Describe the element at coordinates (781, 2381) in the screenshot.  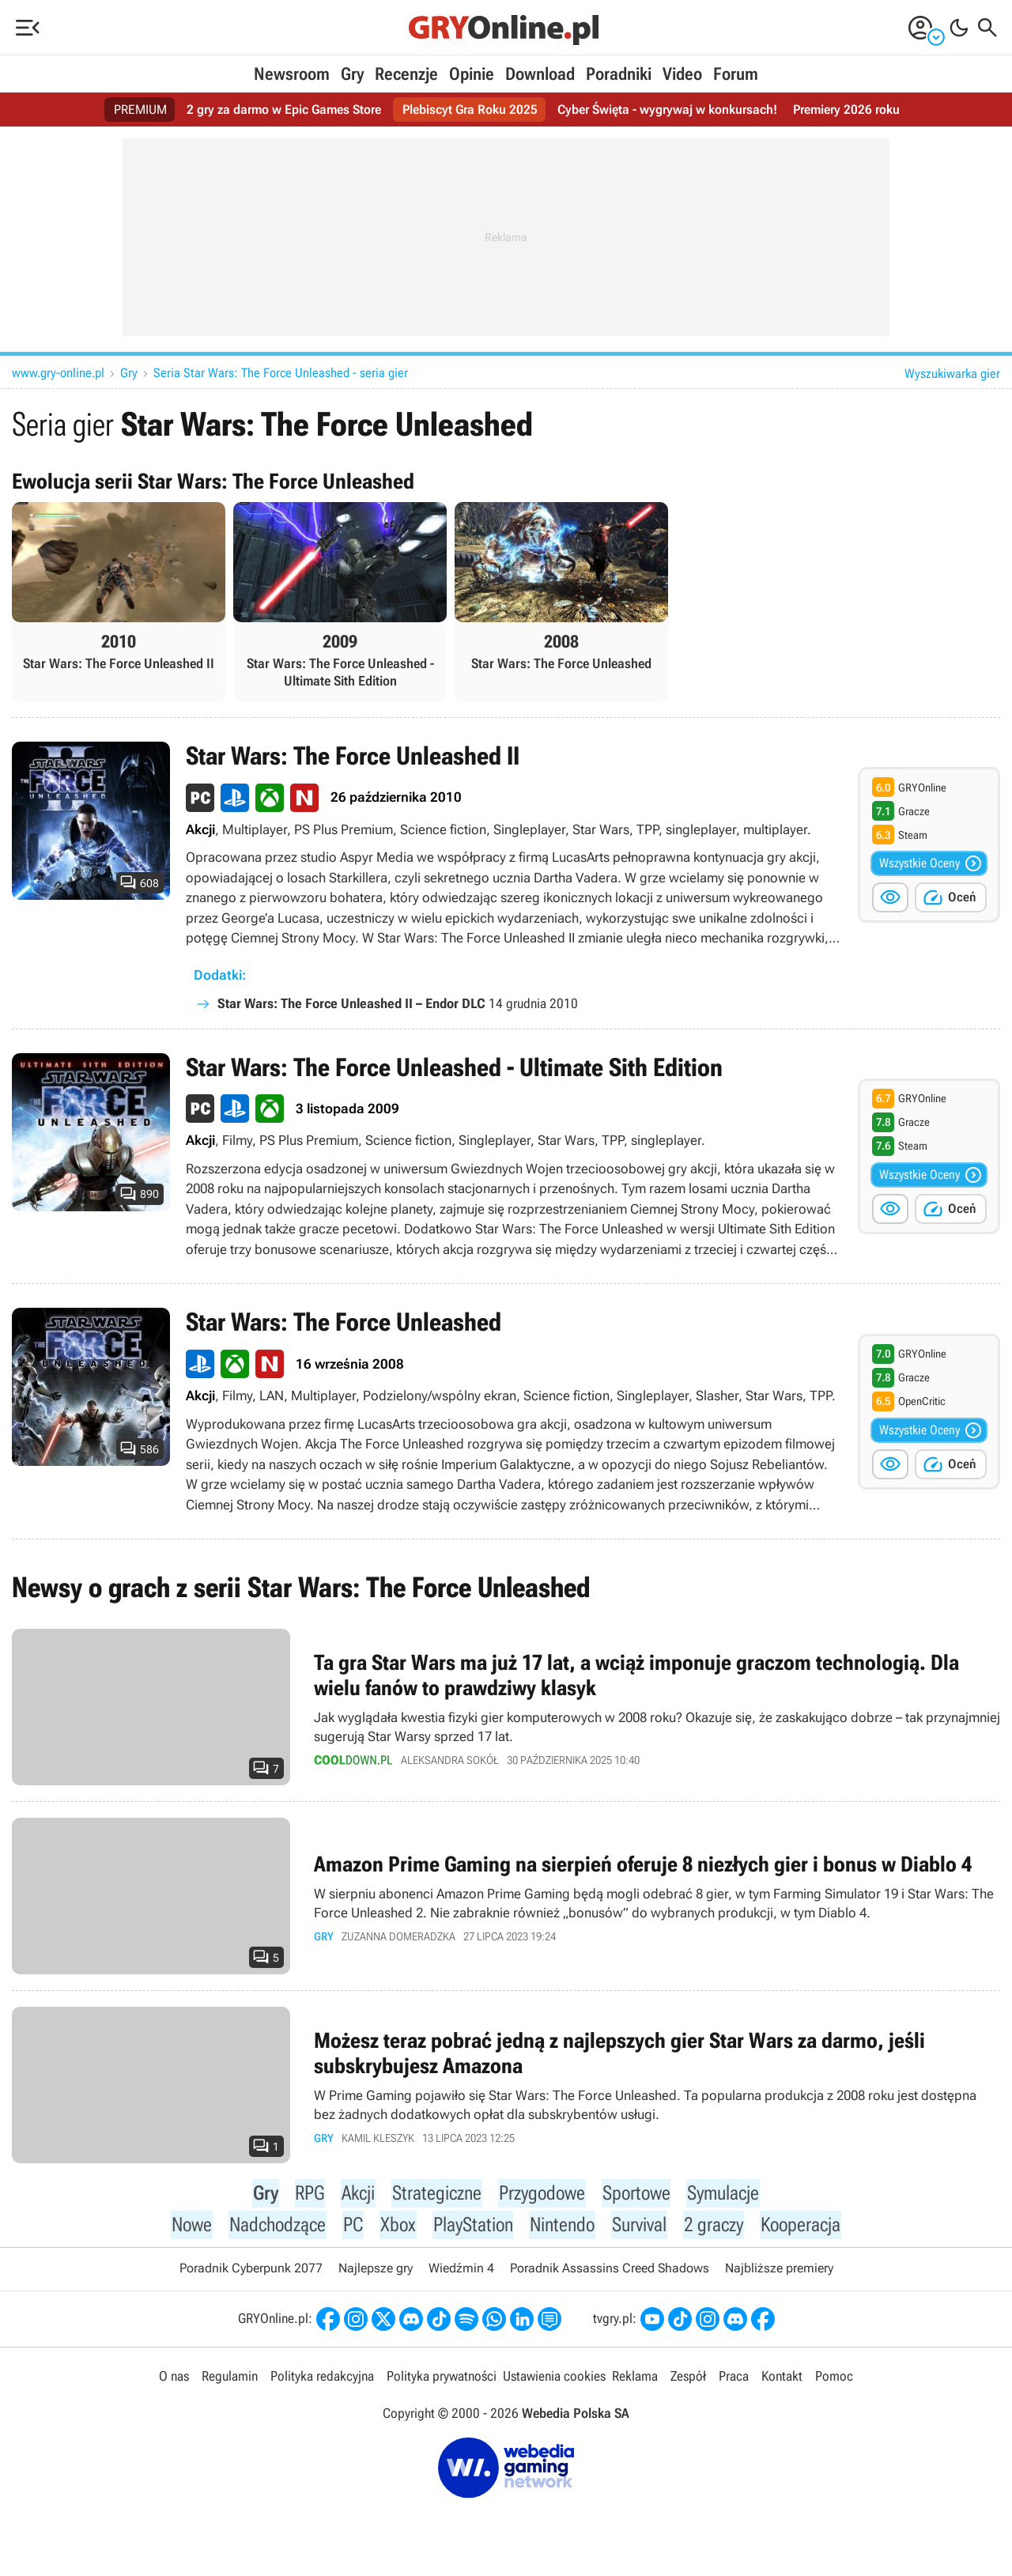
I see `Kontakt` at that location.